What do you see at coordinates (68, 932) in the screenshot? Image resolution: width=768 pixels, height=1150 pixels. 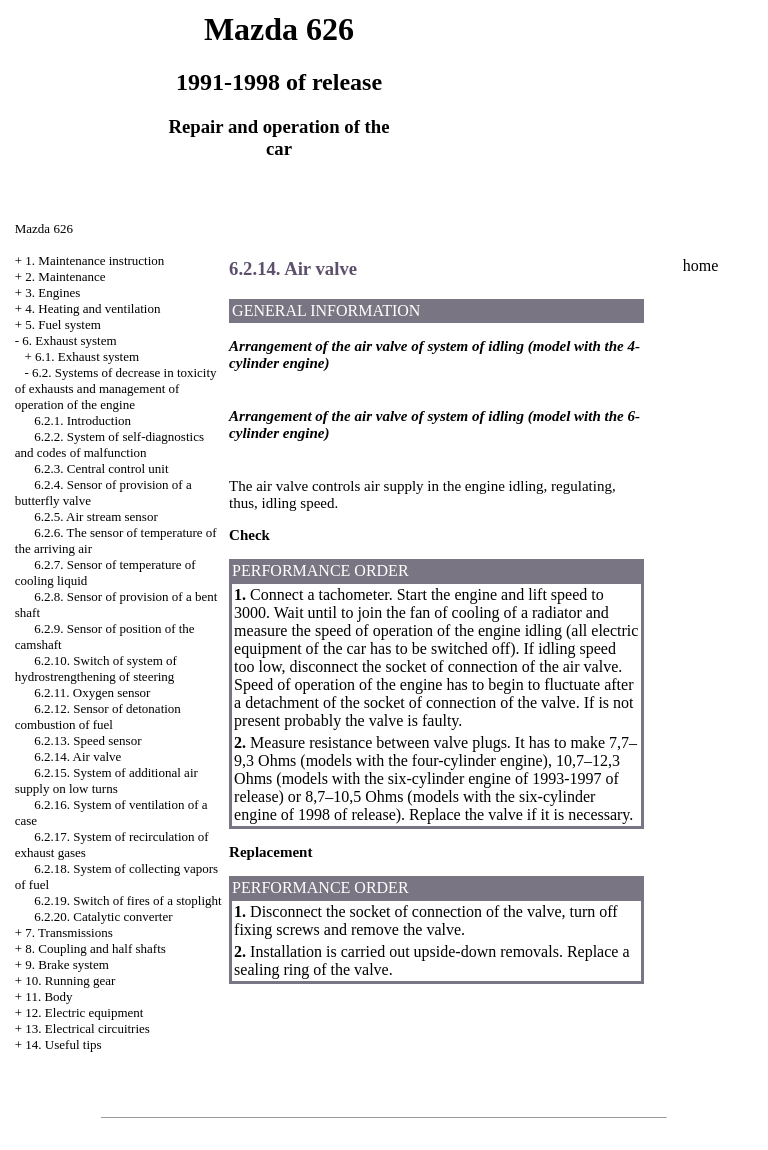 I see `7. Transmissions` at bounding box center [68, 932].